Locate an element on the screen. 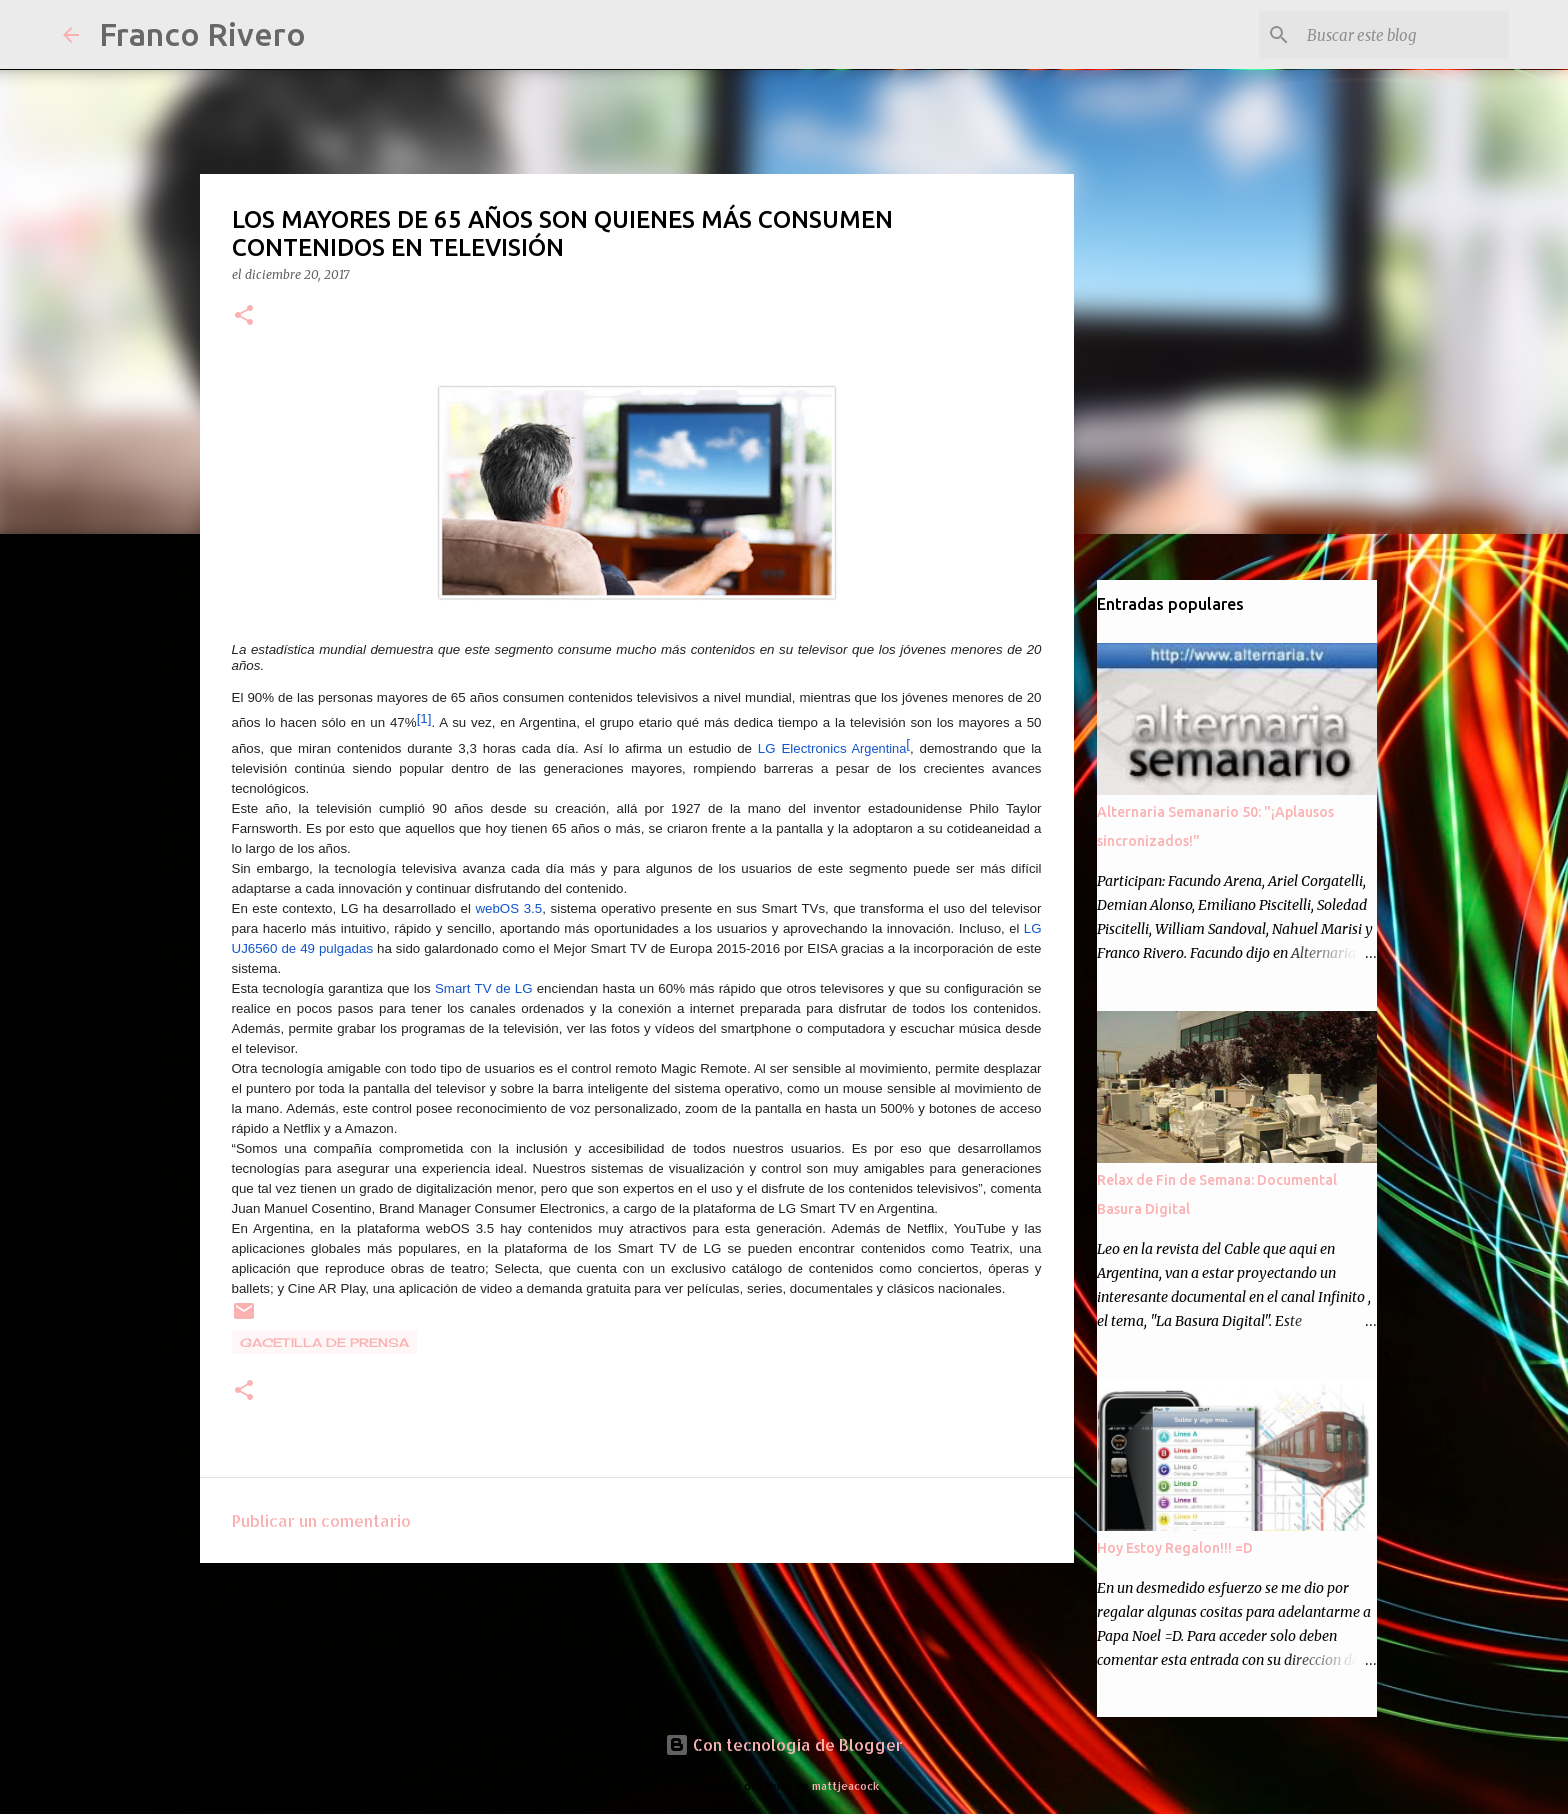  Con tecnología de Blogger is located at coordinates (784, 1744).